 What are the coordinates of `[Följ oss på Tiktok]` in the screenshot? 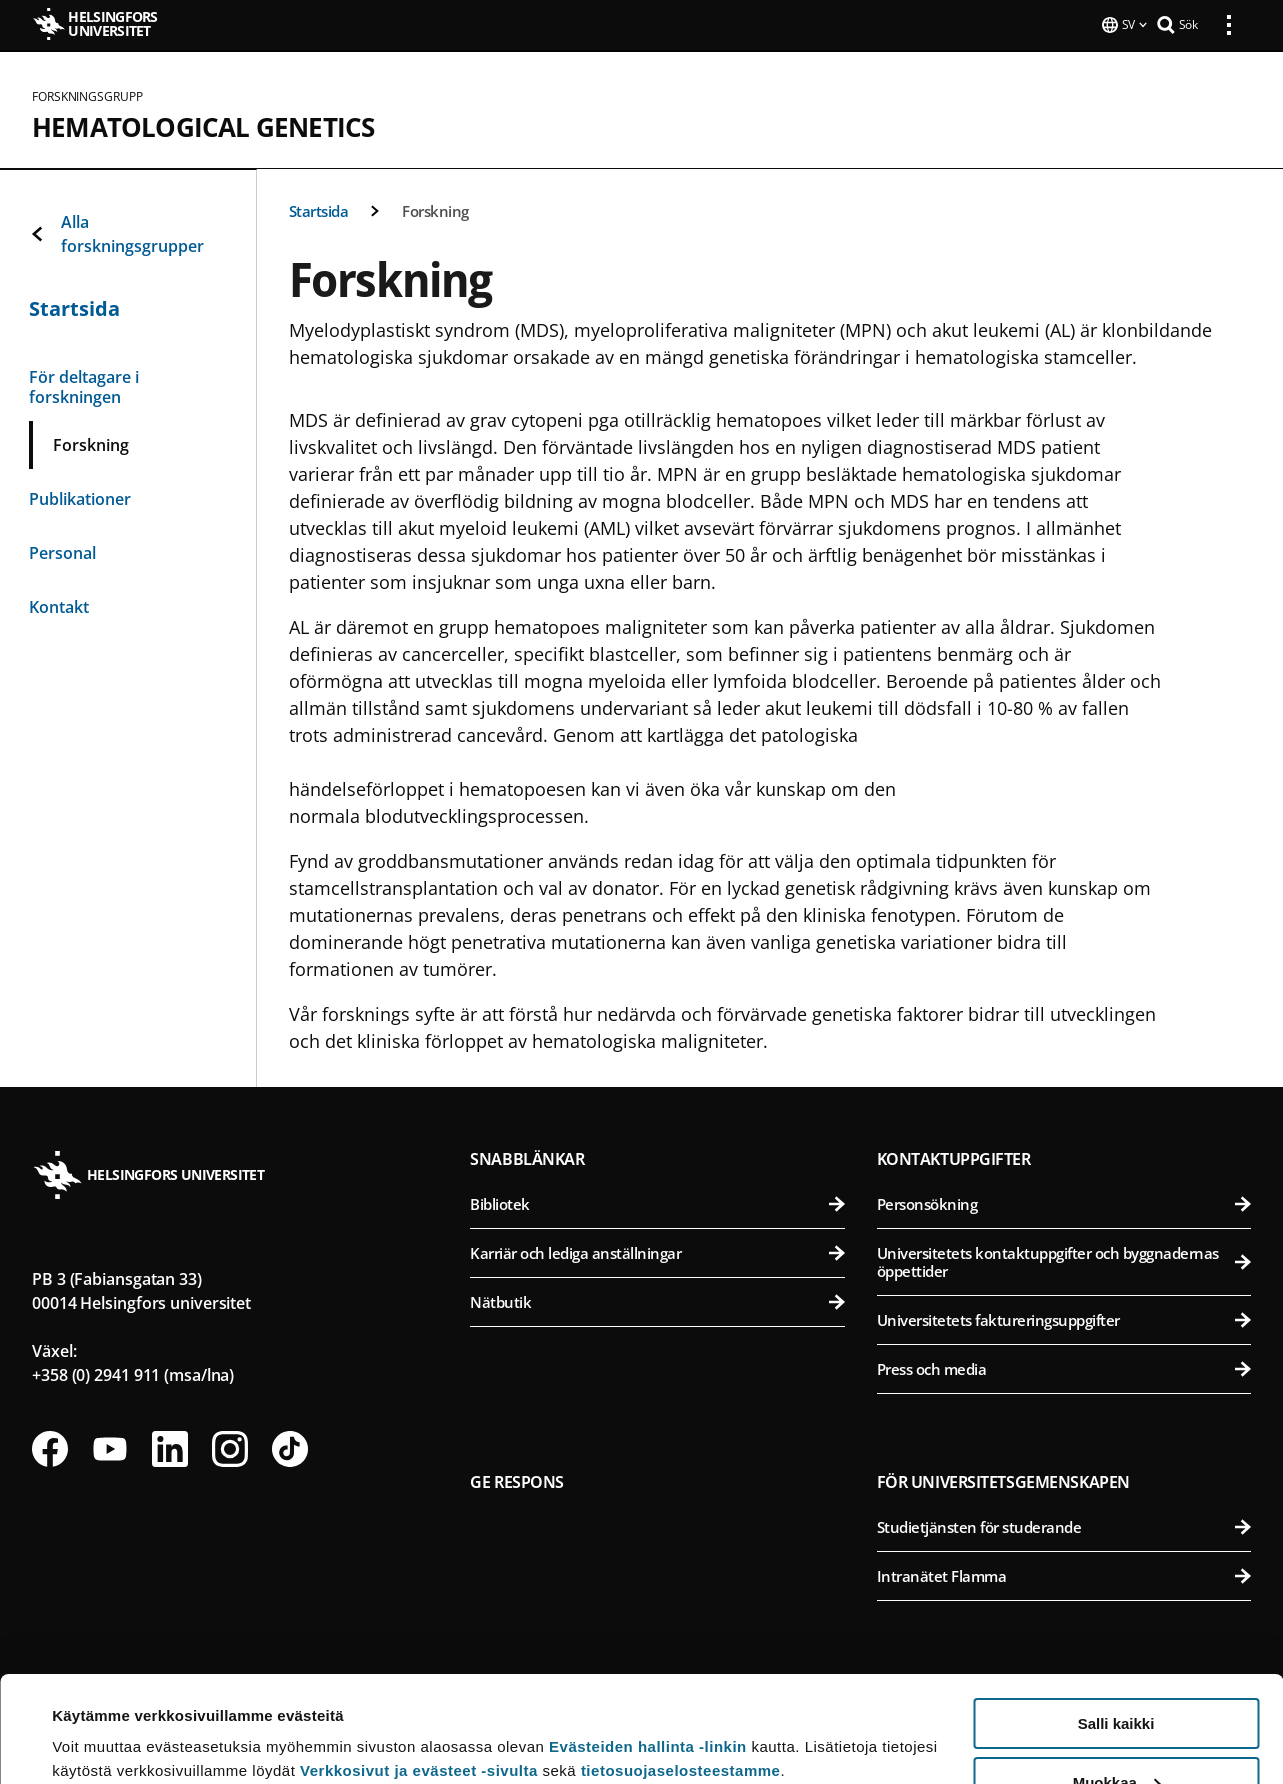 It's located at (290, 1447).